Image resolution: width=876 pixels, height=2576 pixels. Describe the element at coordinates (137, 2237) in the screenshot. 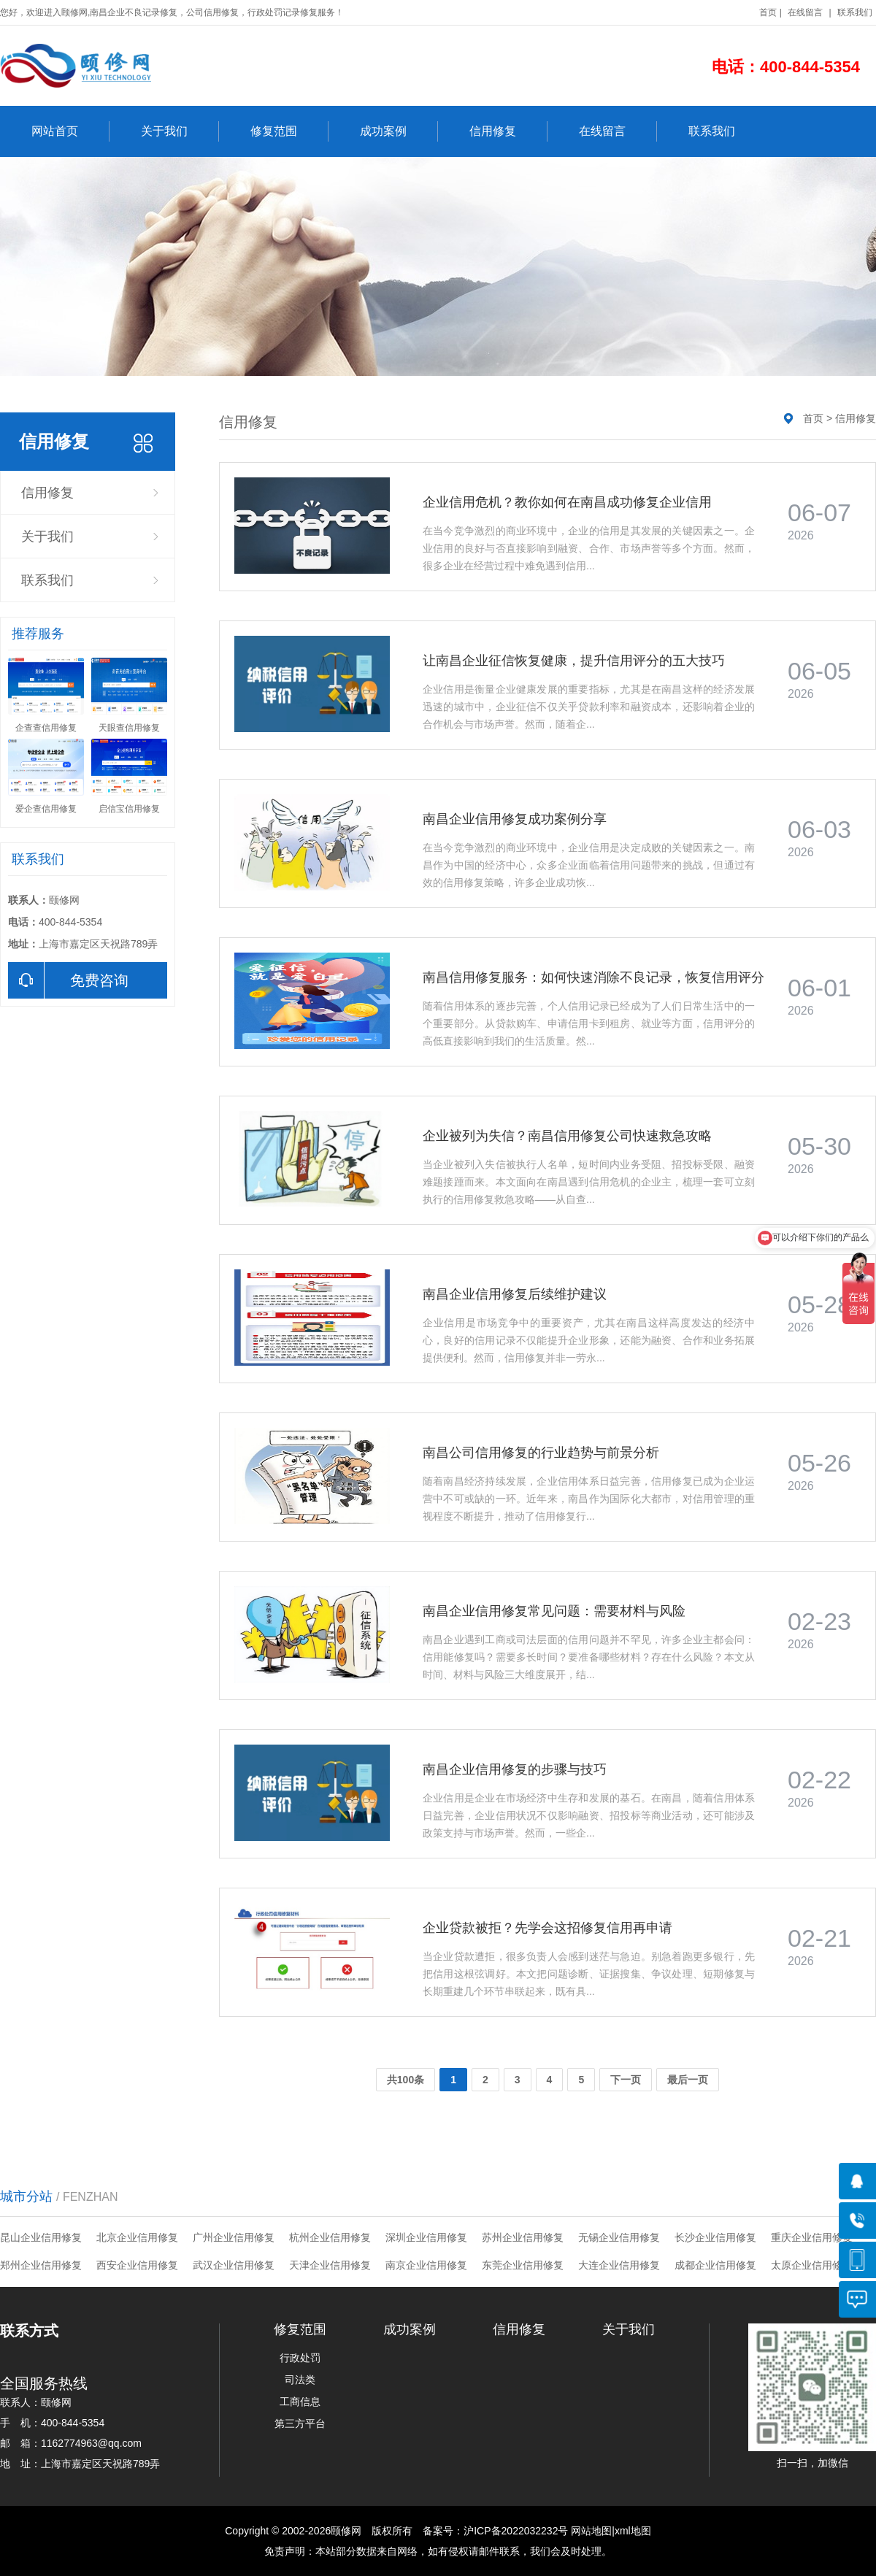

I see `北京企业信用修复` at that location.